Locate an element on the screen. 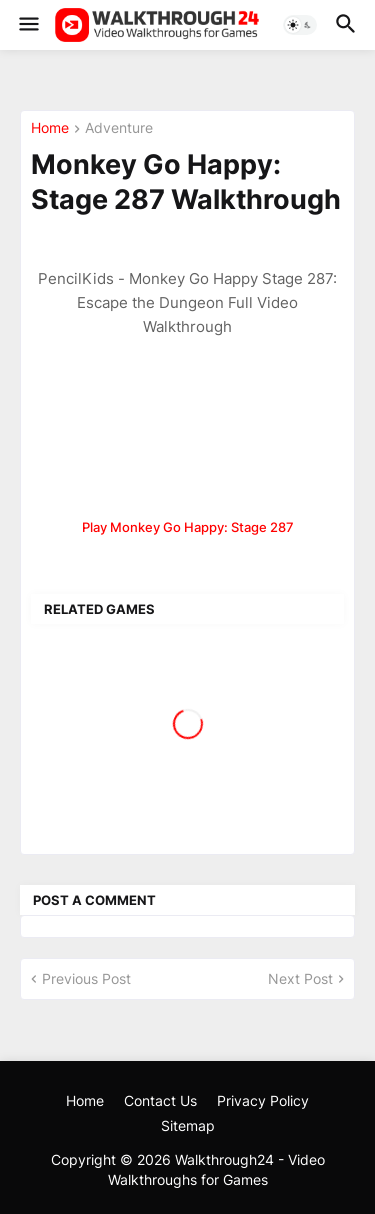 This screenshot has width=375, height=1214. Sitemap is located at coordinates (188, 1125).